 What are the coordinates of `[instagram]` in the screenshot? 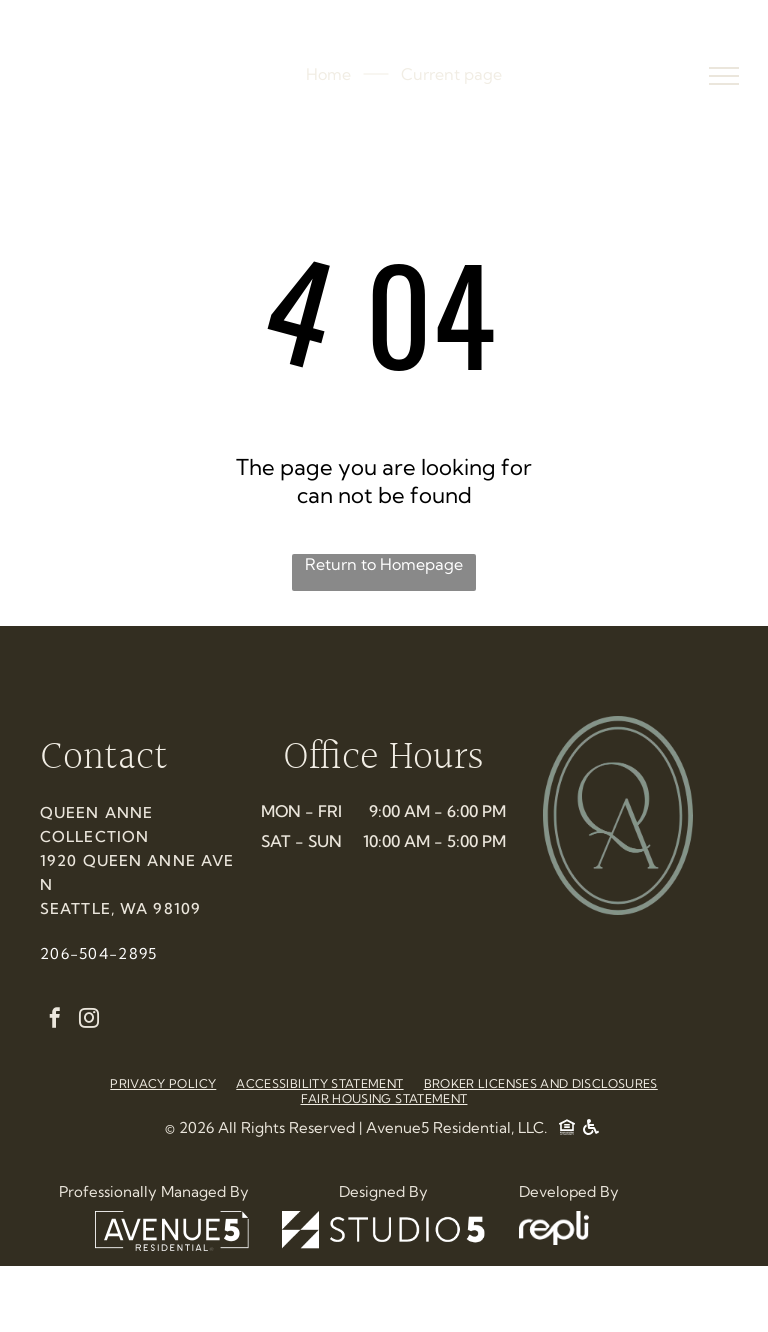 It's located at (89, 1020).